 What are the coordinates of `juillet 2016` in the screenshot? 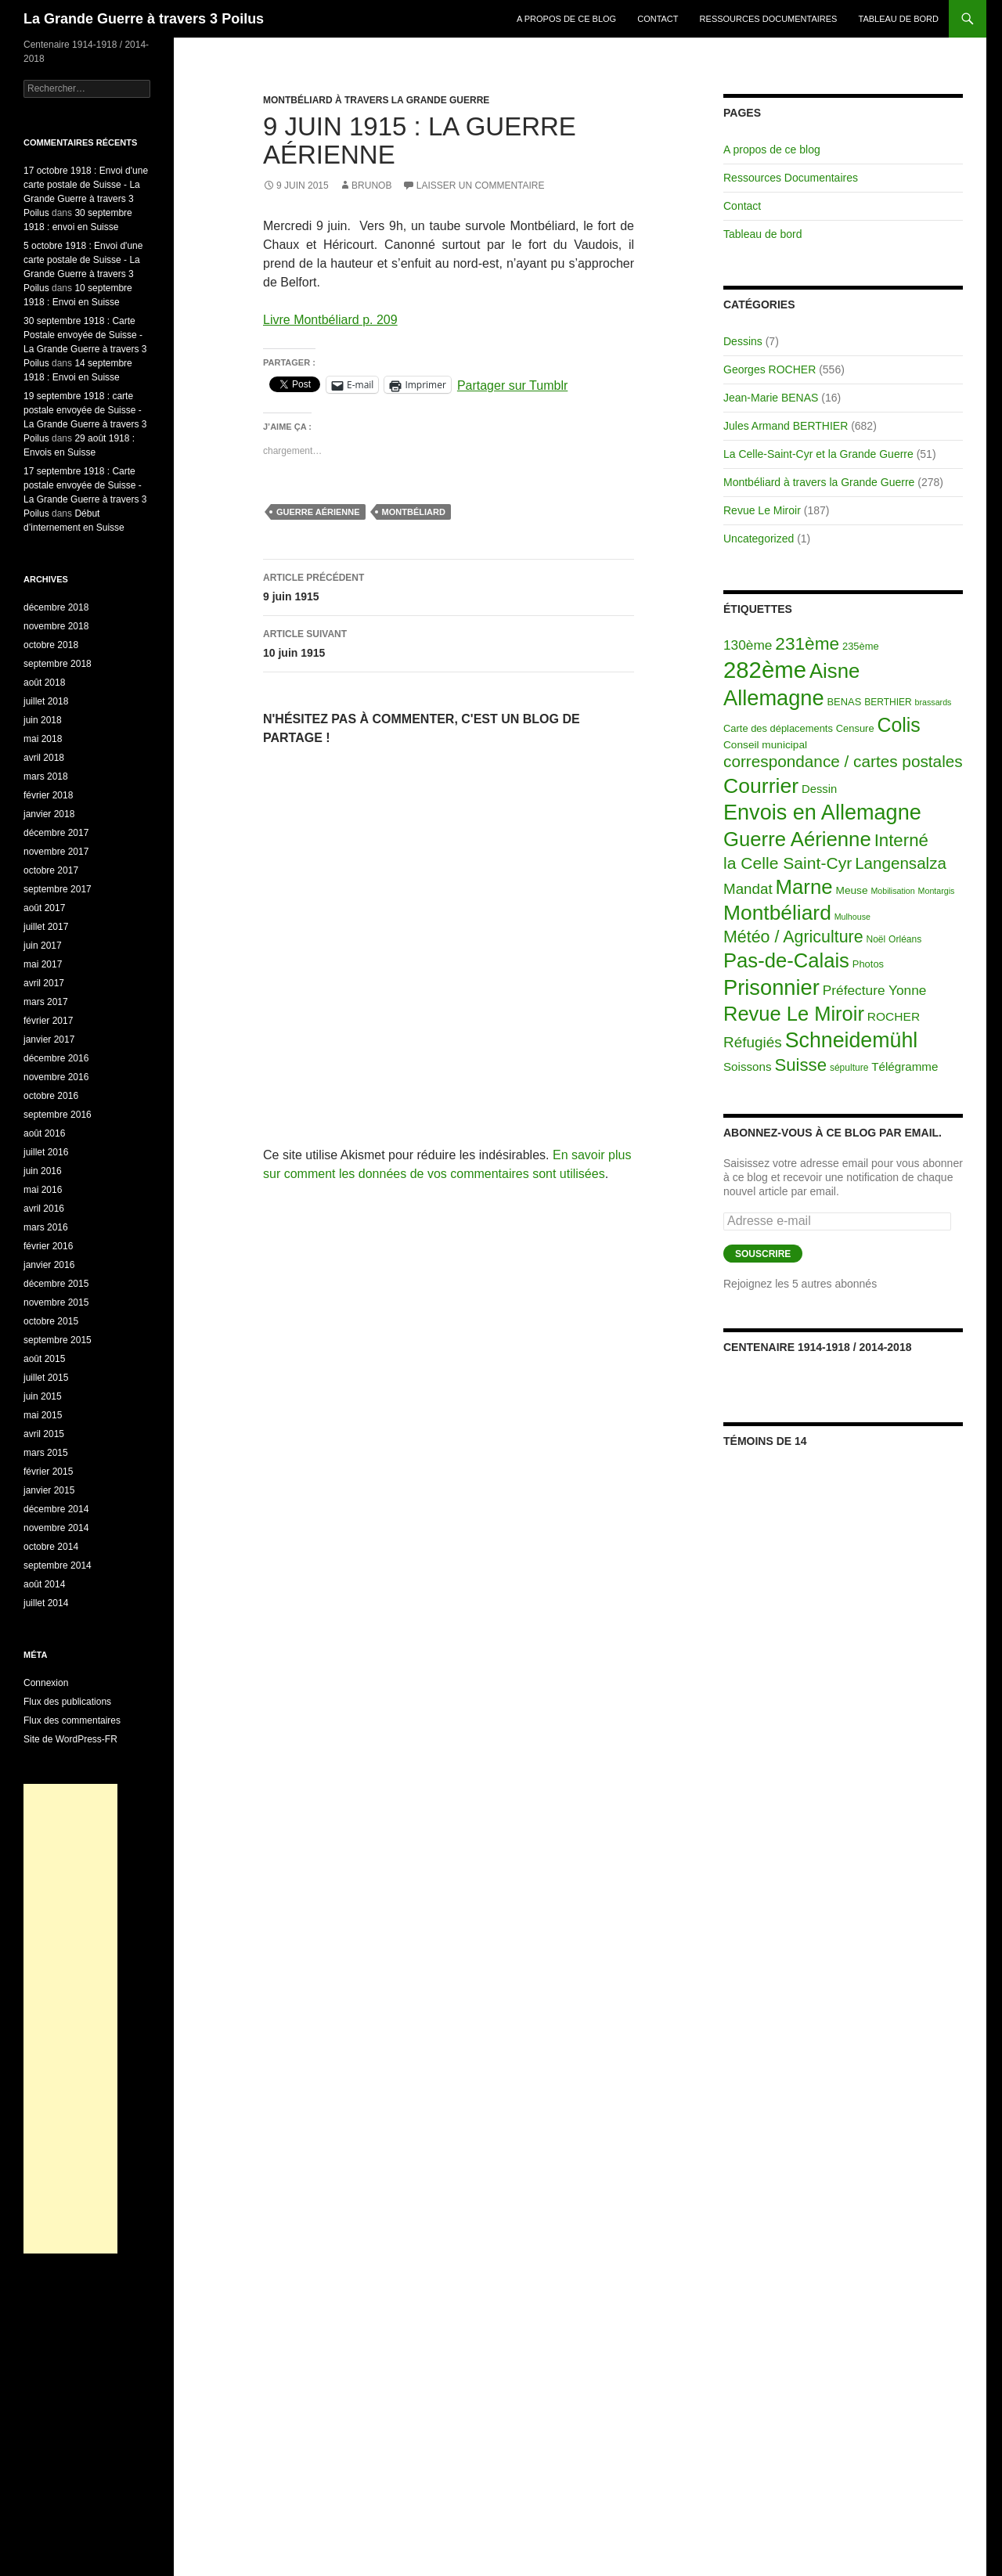 It's located at (45, 1152).